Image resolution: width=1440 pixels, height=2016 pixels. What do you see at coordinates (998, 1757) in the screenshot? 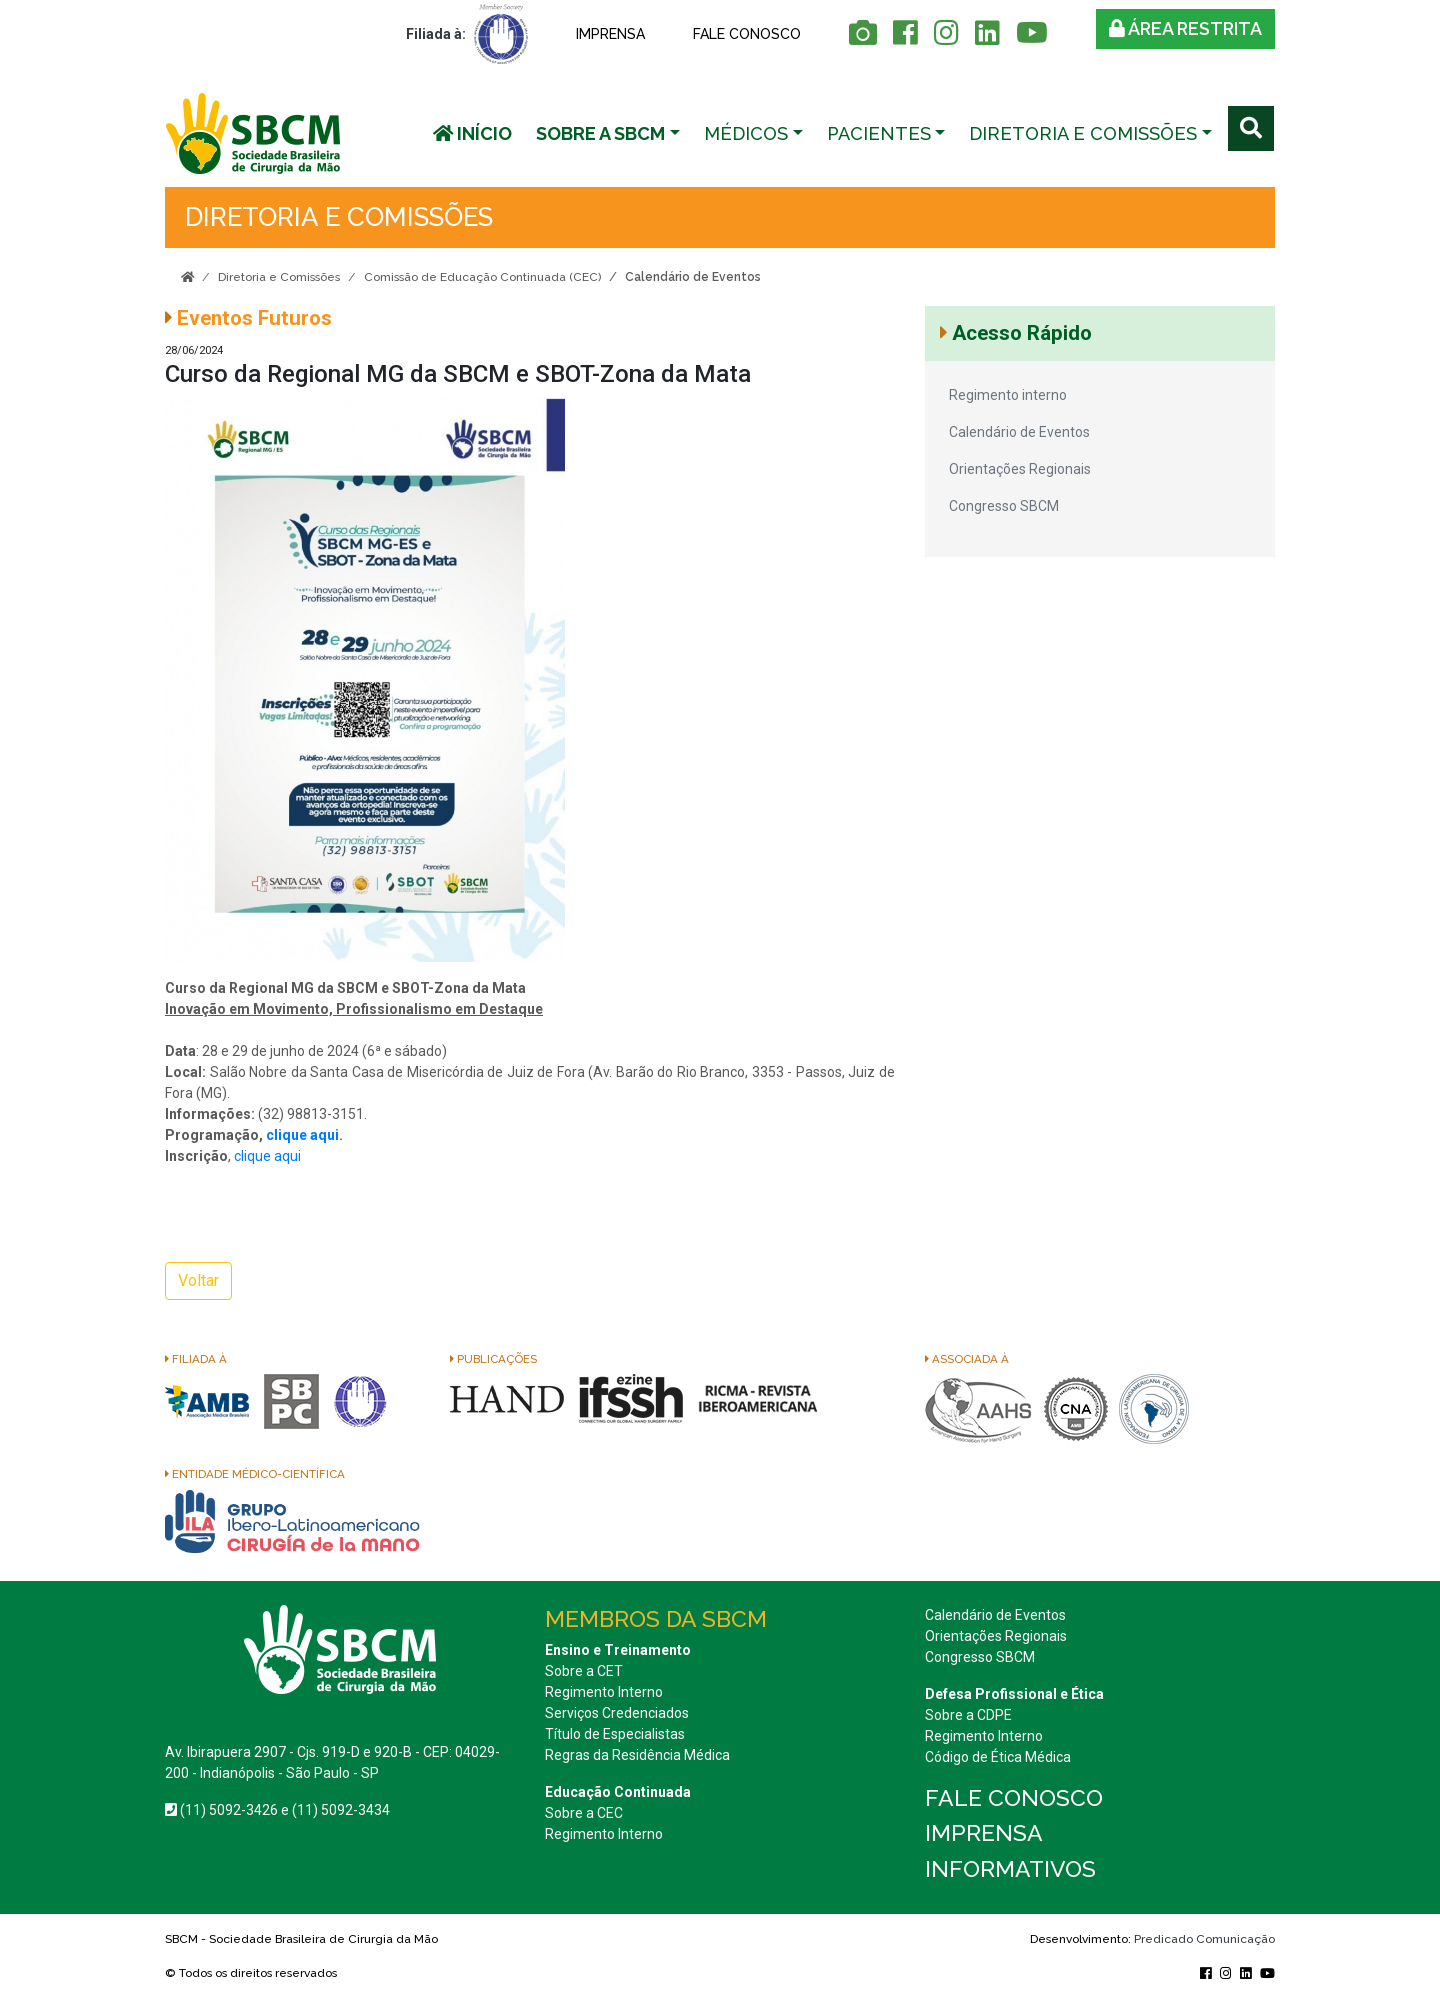
I see `Código de Ética Médica` at bounding box center [998, 1757].